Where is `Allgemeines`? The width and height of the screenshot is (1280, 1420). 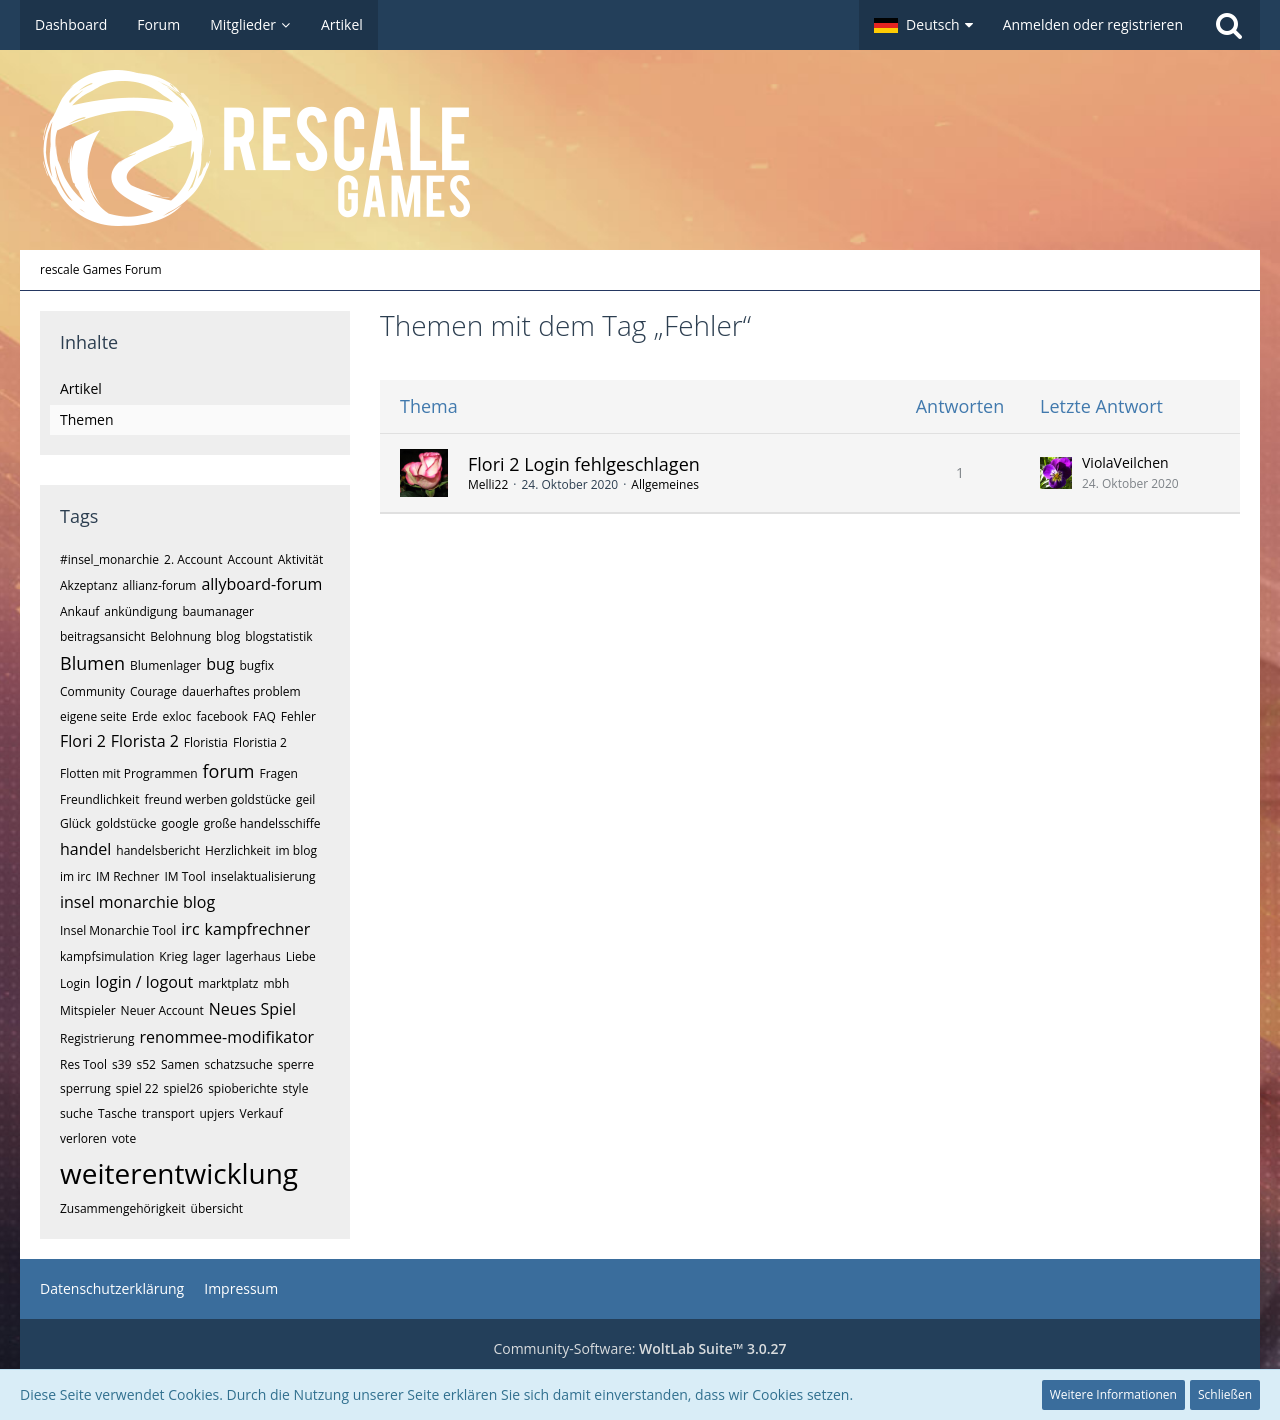
Allgemeines is located at coordinates (665, 484).